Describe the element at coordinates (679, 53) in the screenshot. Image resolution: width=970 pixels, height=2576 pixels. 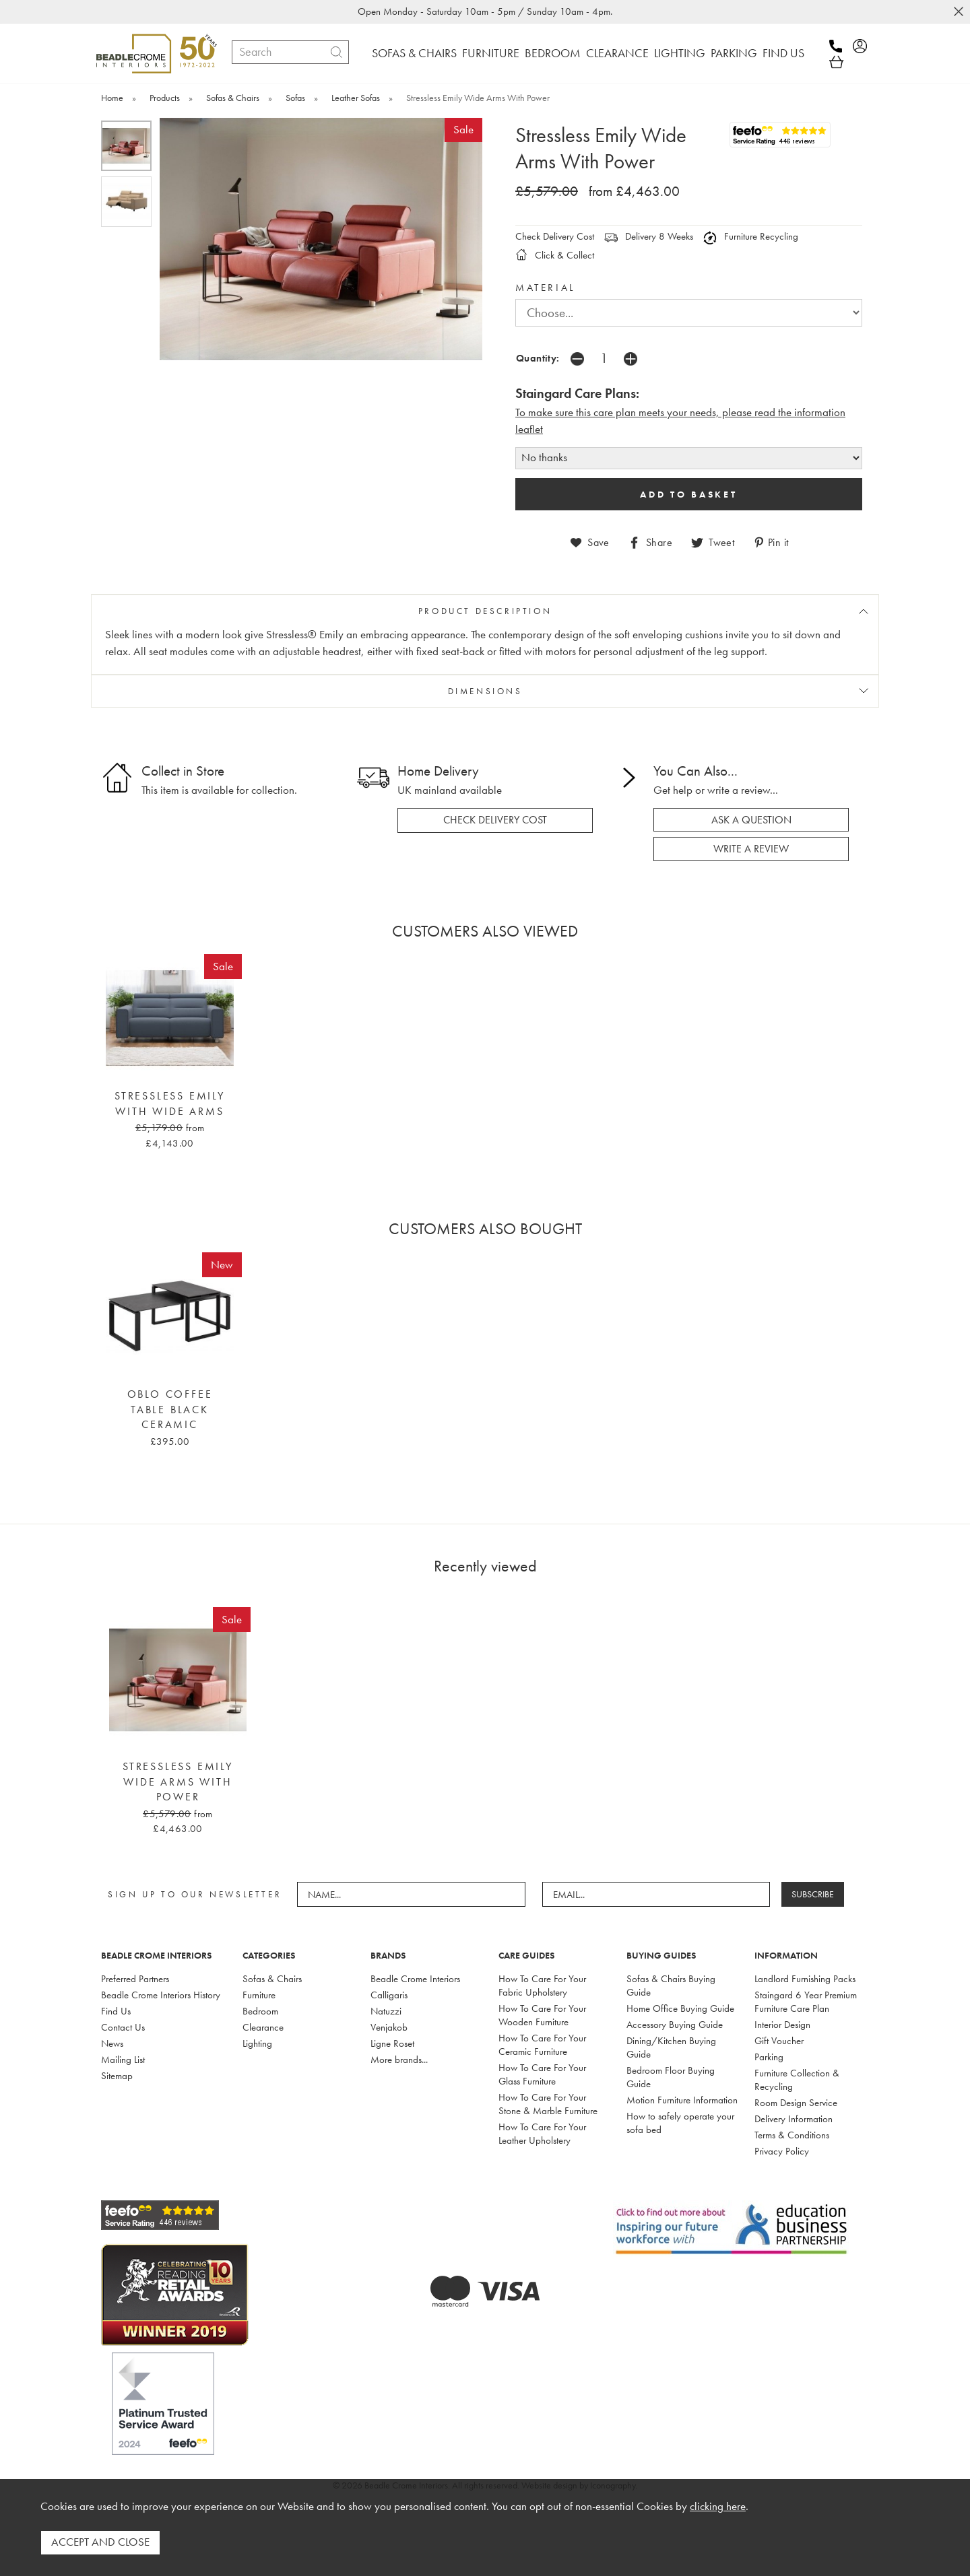
I see `LIGHTING` at that location.